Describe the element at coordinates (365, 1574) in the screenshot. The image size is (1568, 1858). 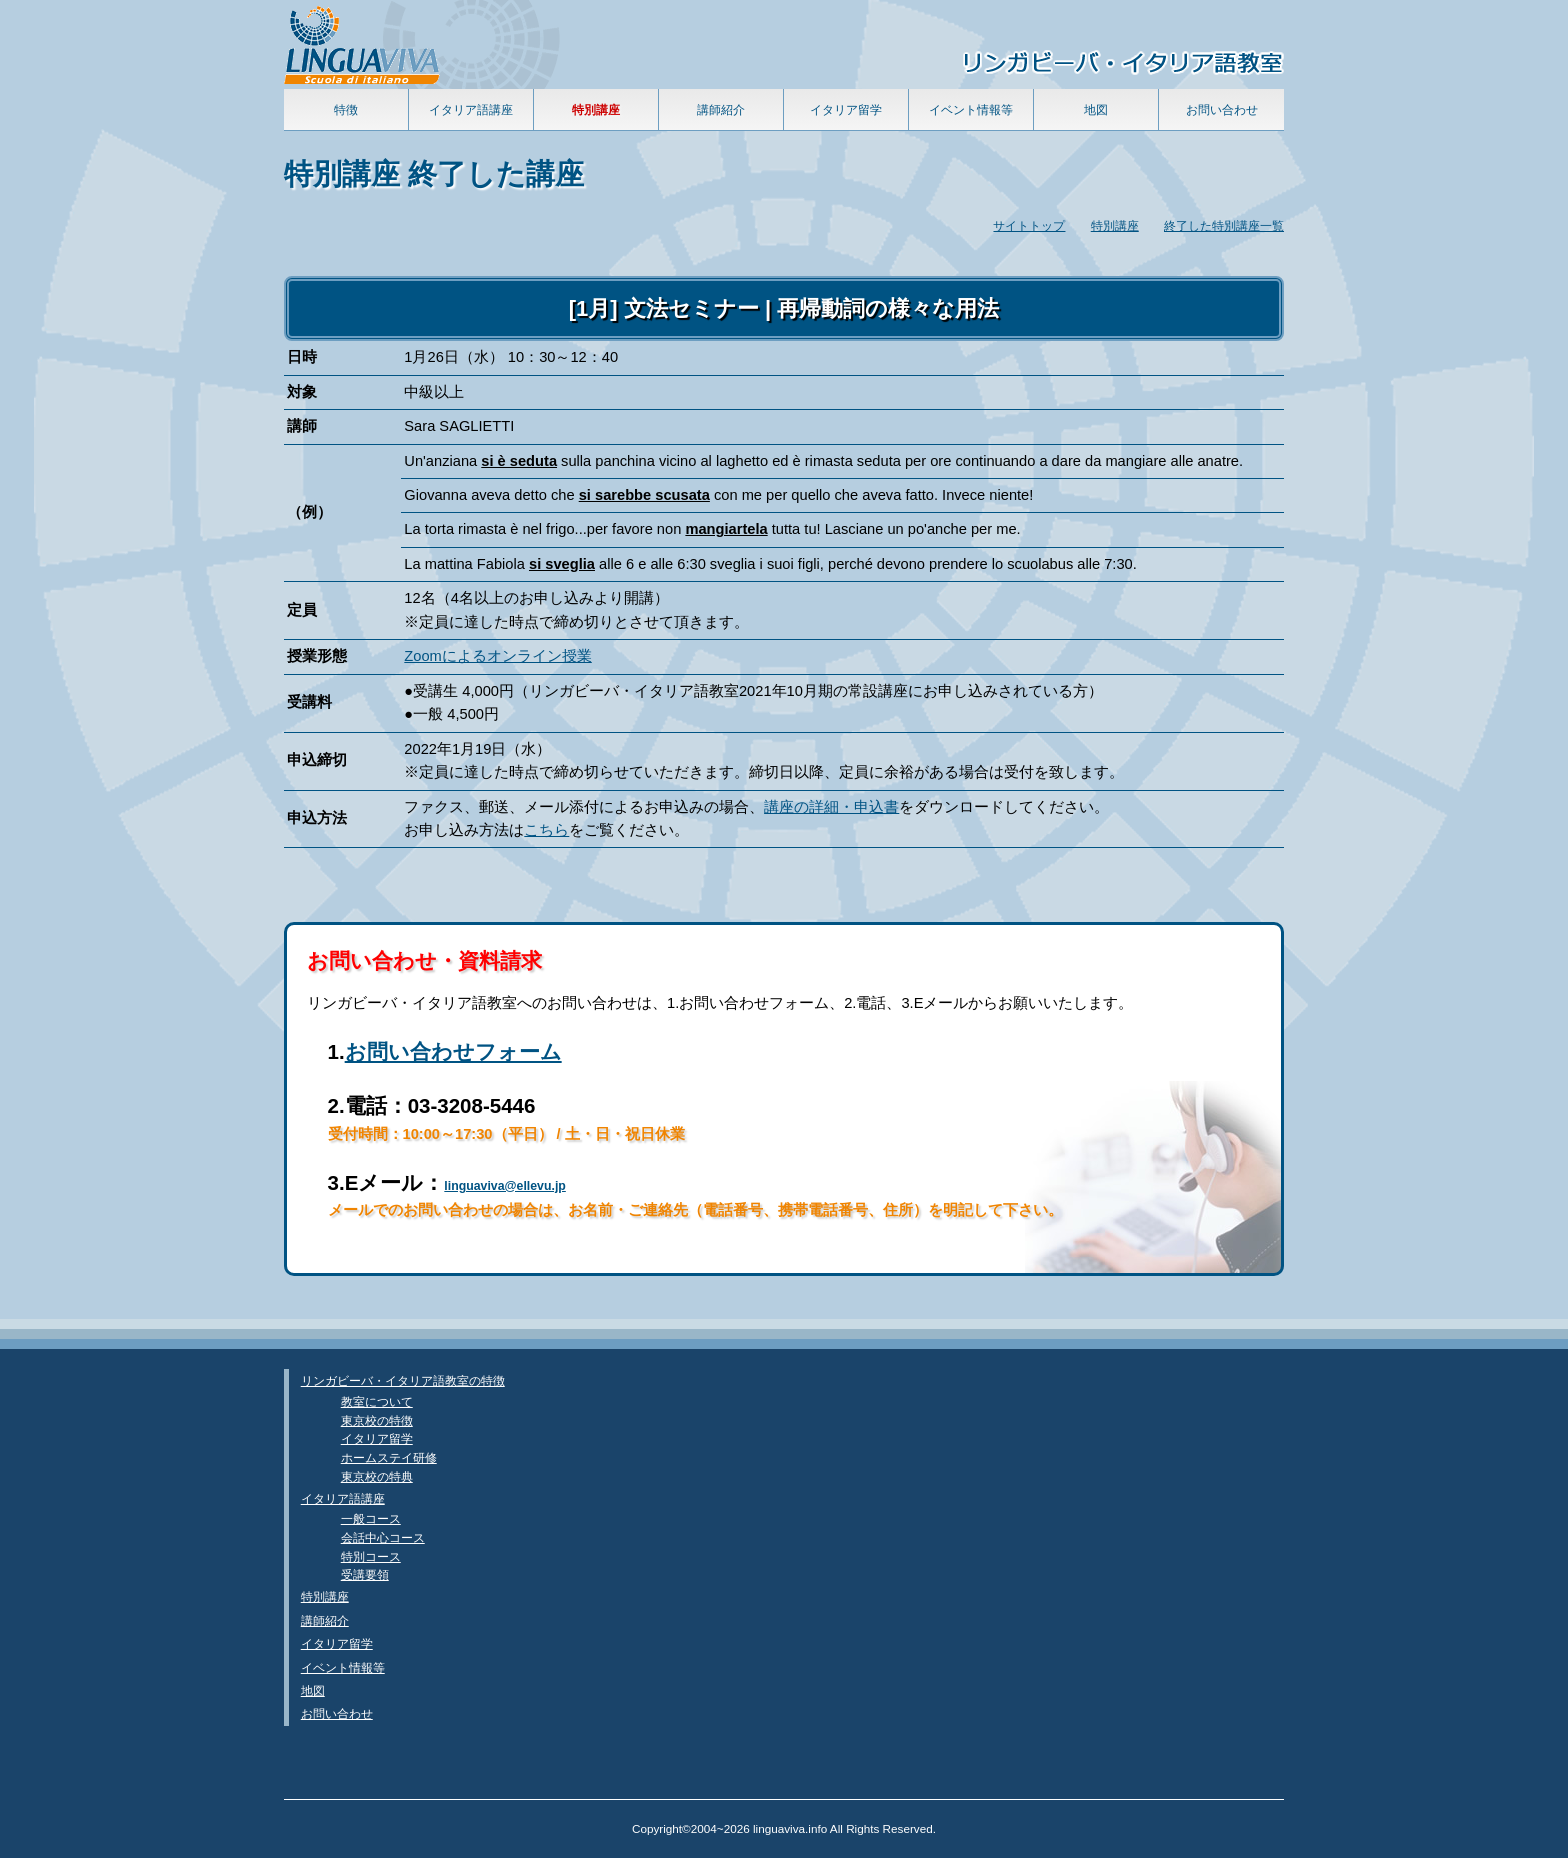
I see `受講要領` at that location.